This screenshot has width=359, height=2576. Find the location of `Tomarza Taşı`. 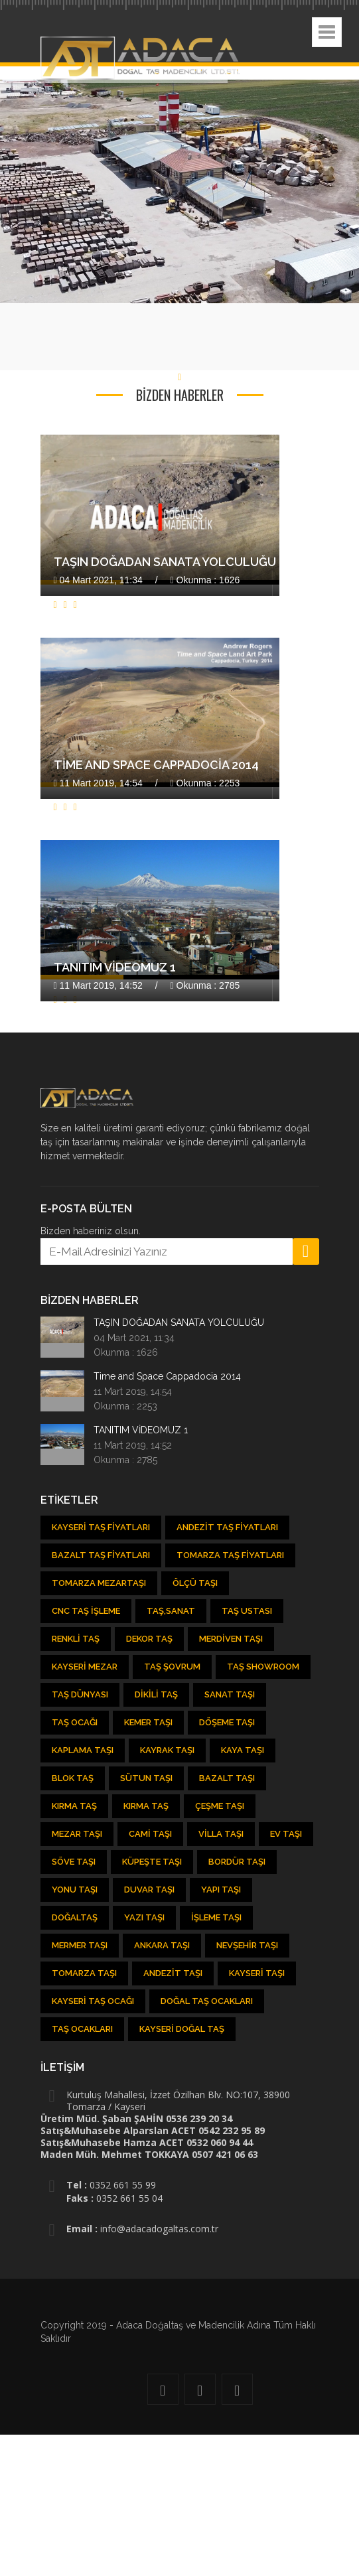

Tomarza Taşı is located at coordinates (84, 1973).